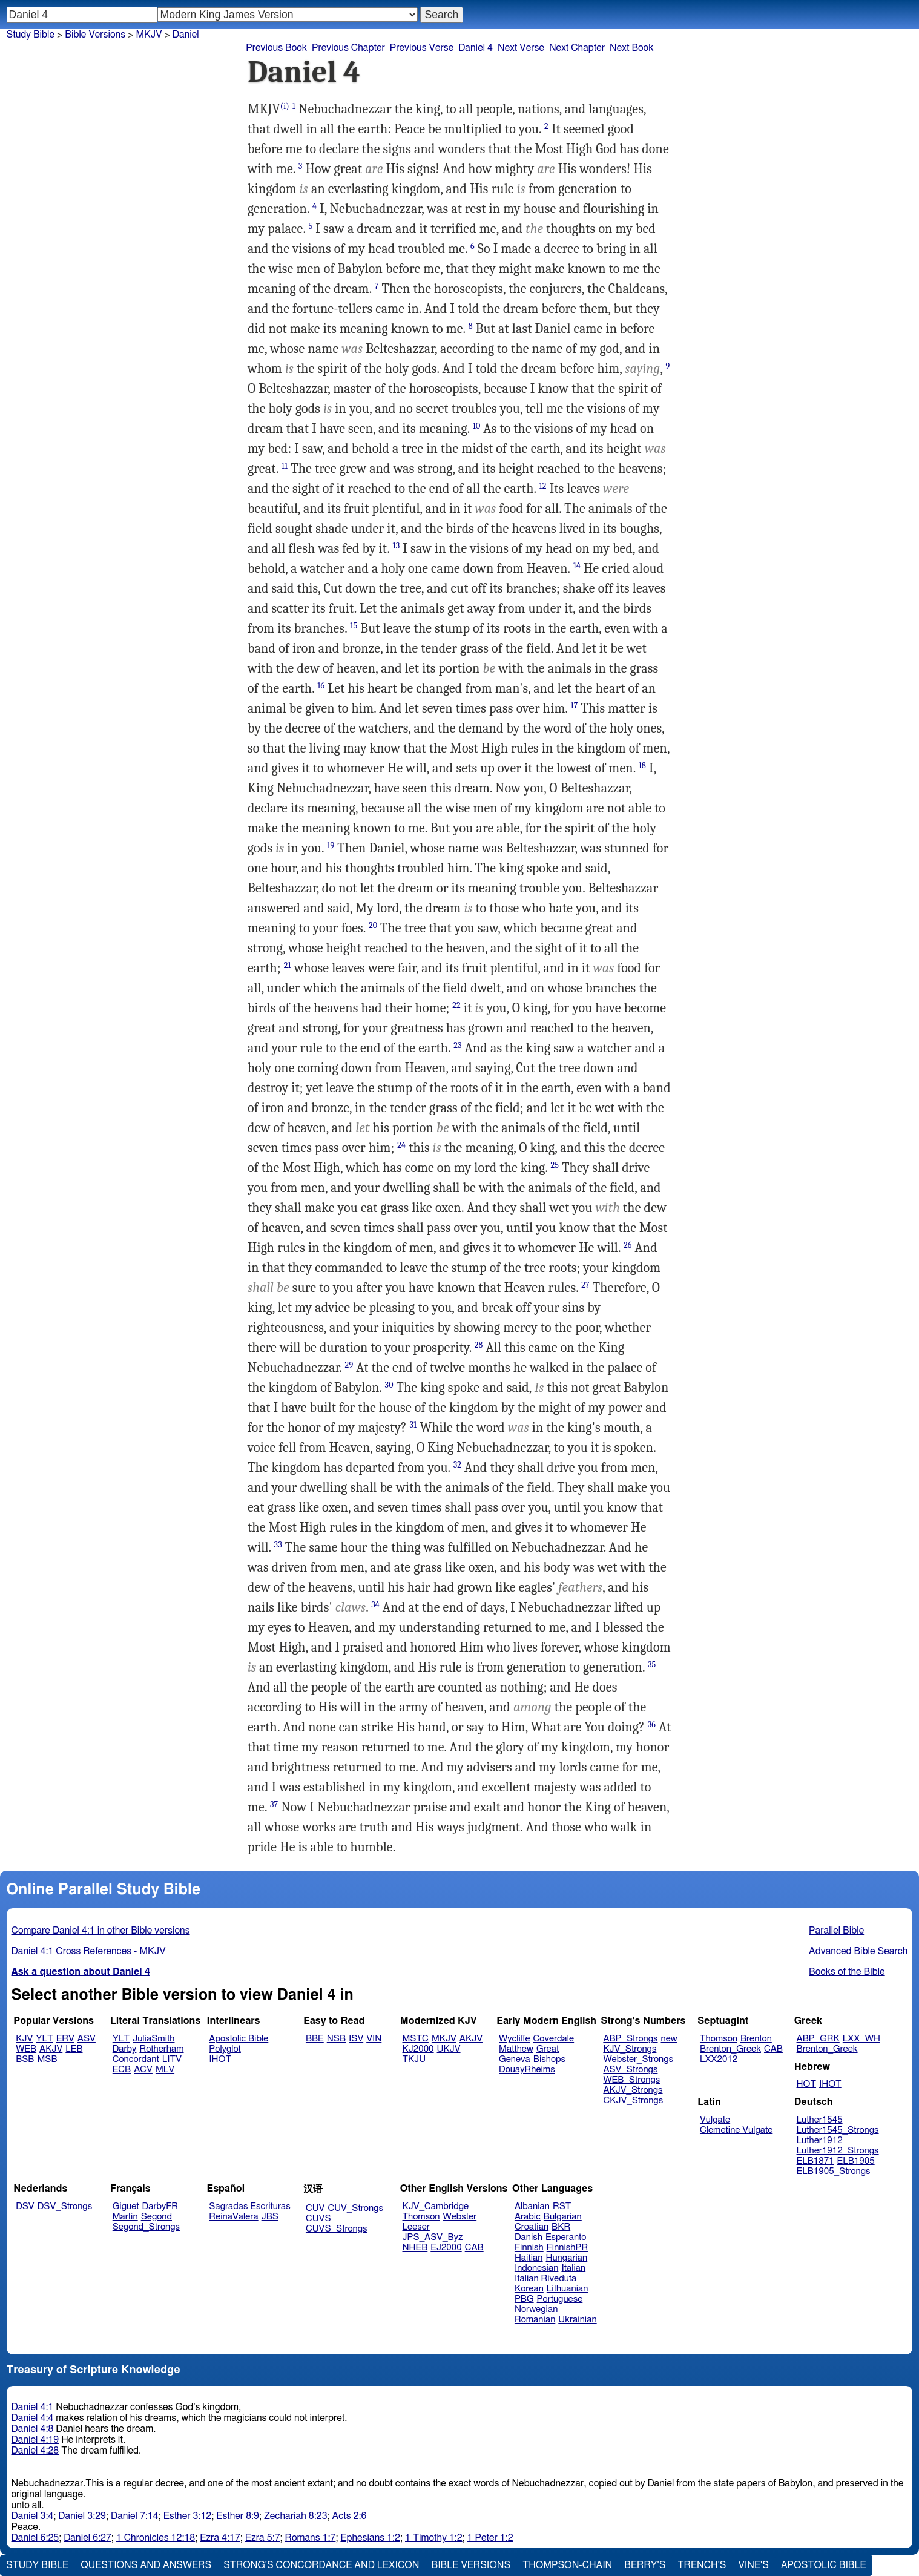  I want to click on 21, so click(287, 965).